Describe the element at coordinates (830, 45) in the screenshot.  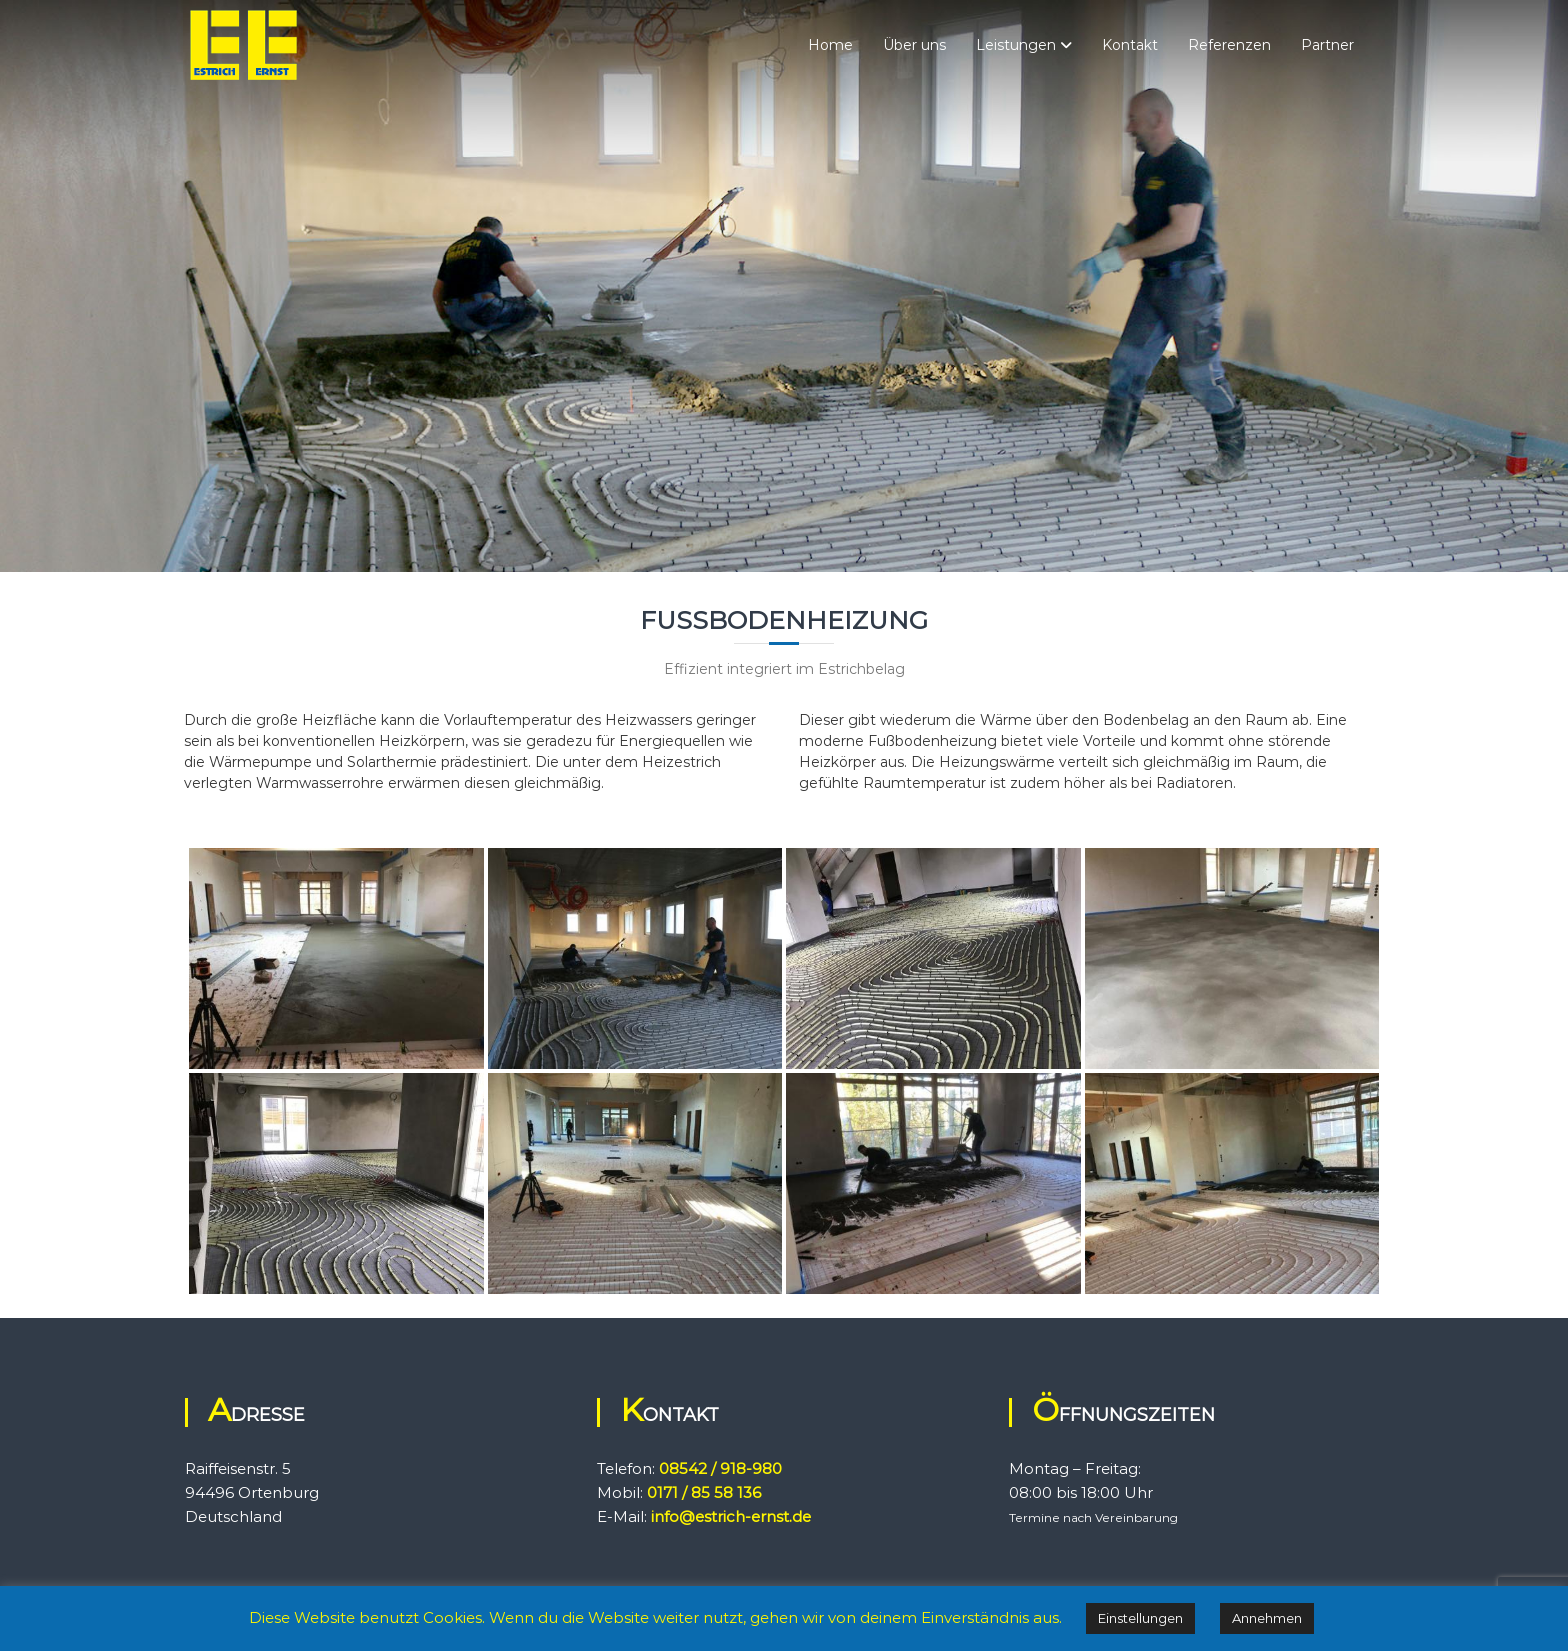
I see `Home` at that location.